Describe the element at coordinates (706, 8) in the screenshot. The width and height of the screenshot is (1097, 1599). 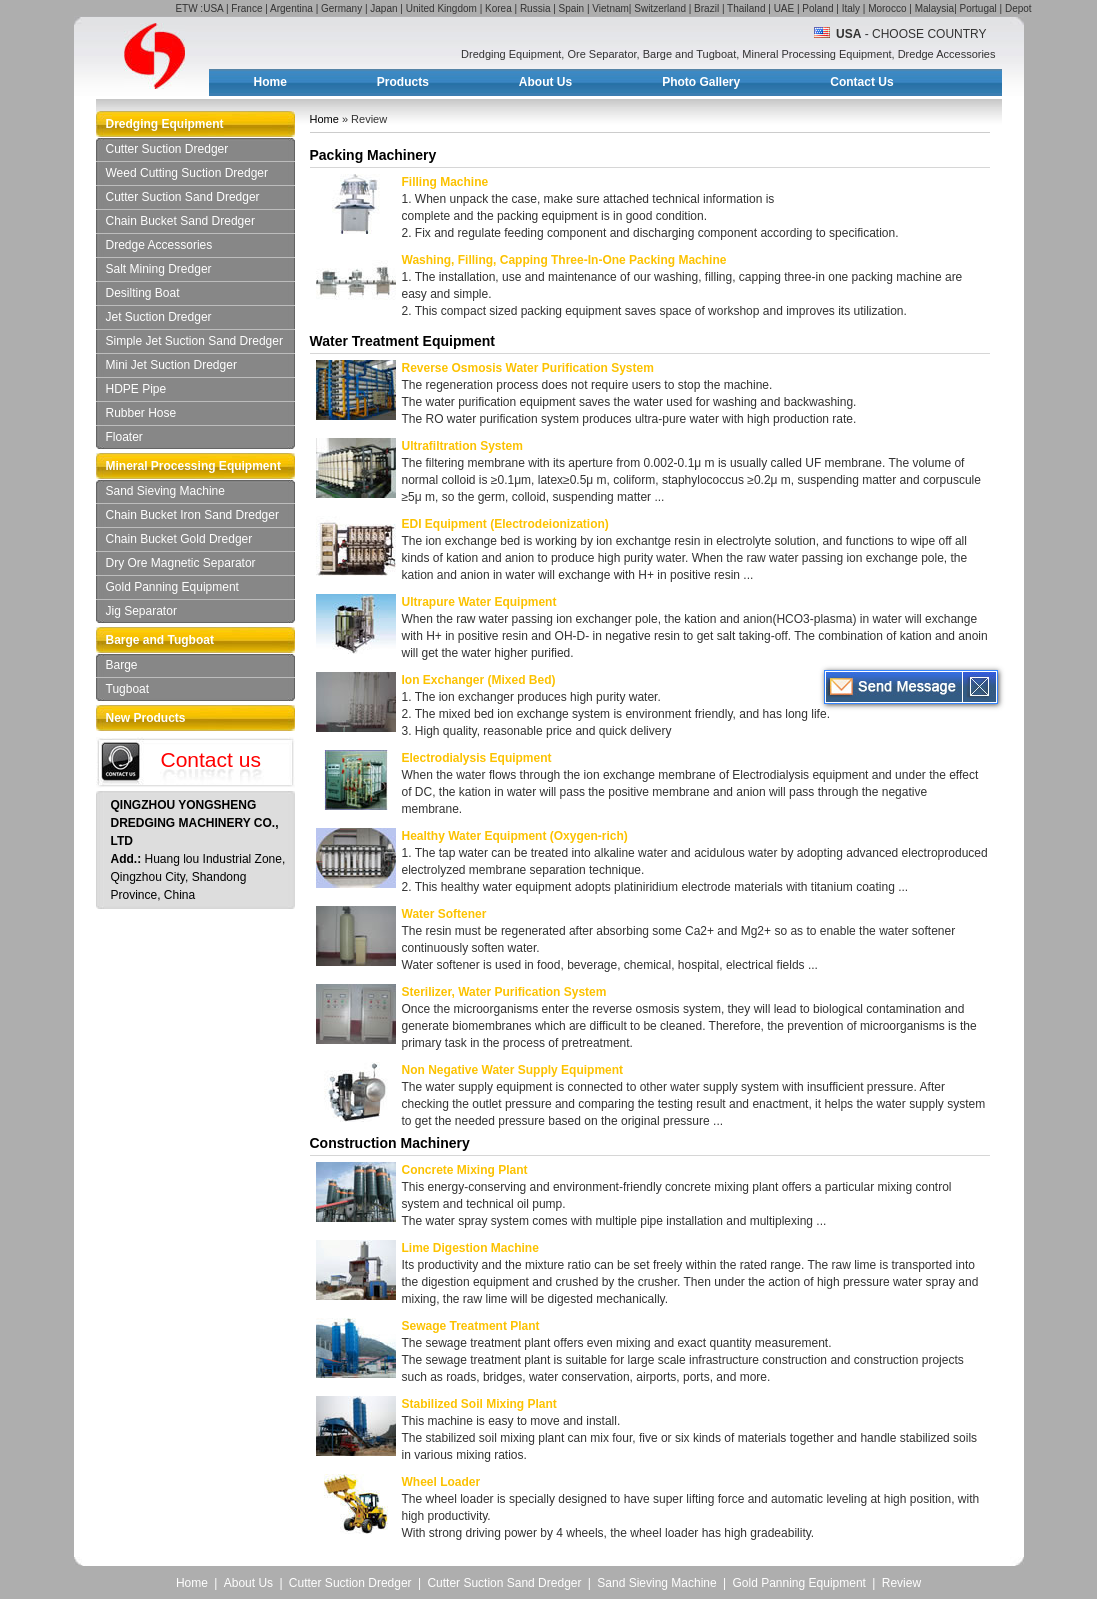
I see `Brazil` at that location.